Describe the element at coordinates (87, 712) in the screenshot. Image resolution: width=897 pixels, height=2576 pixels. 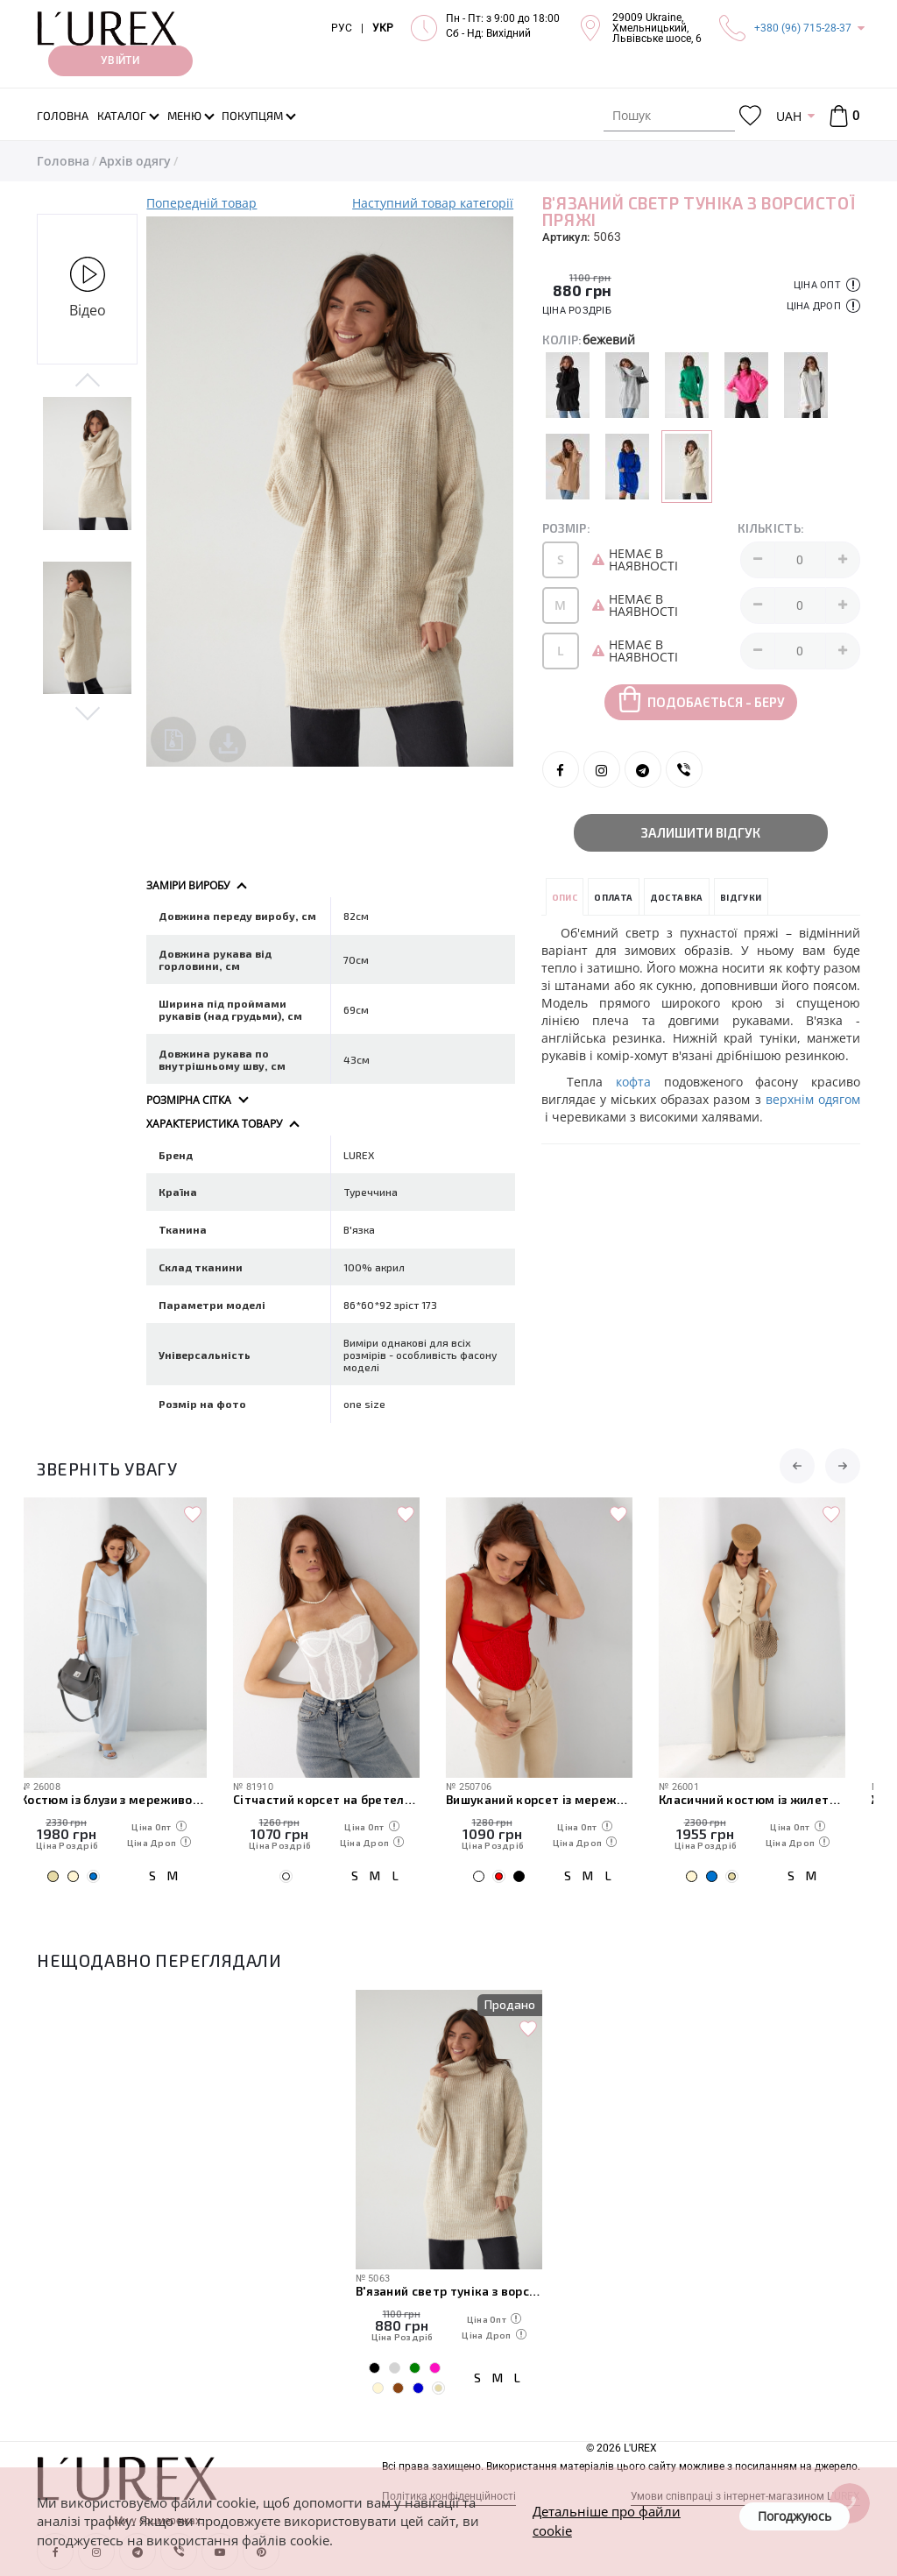
I see `Next` at that location.